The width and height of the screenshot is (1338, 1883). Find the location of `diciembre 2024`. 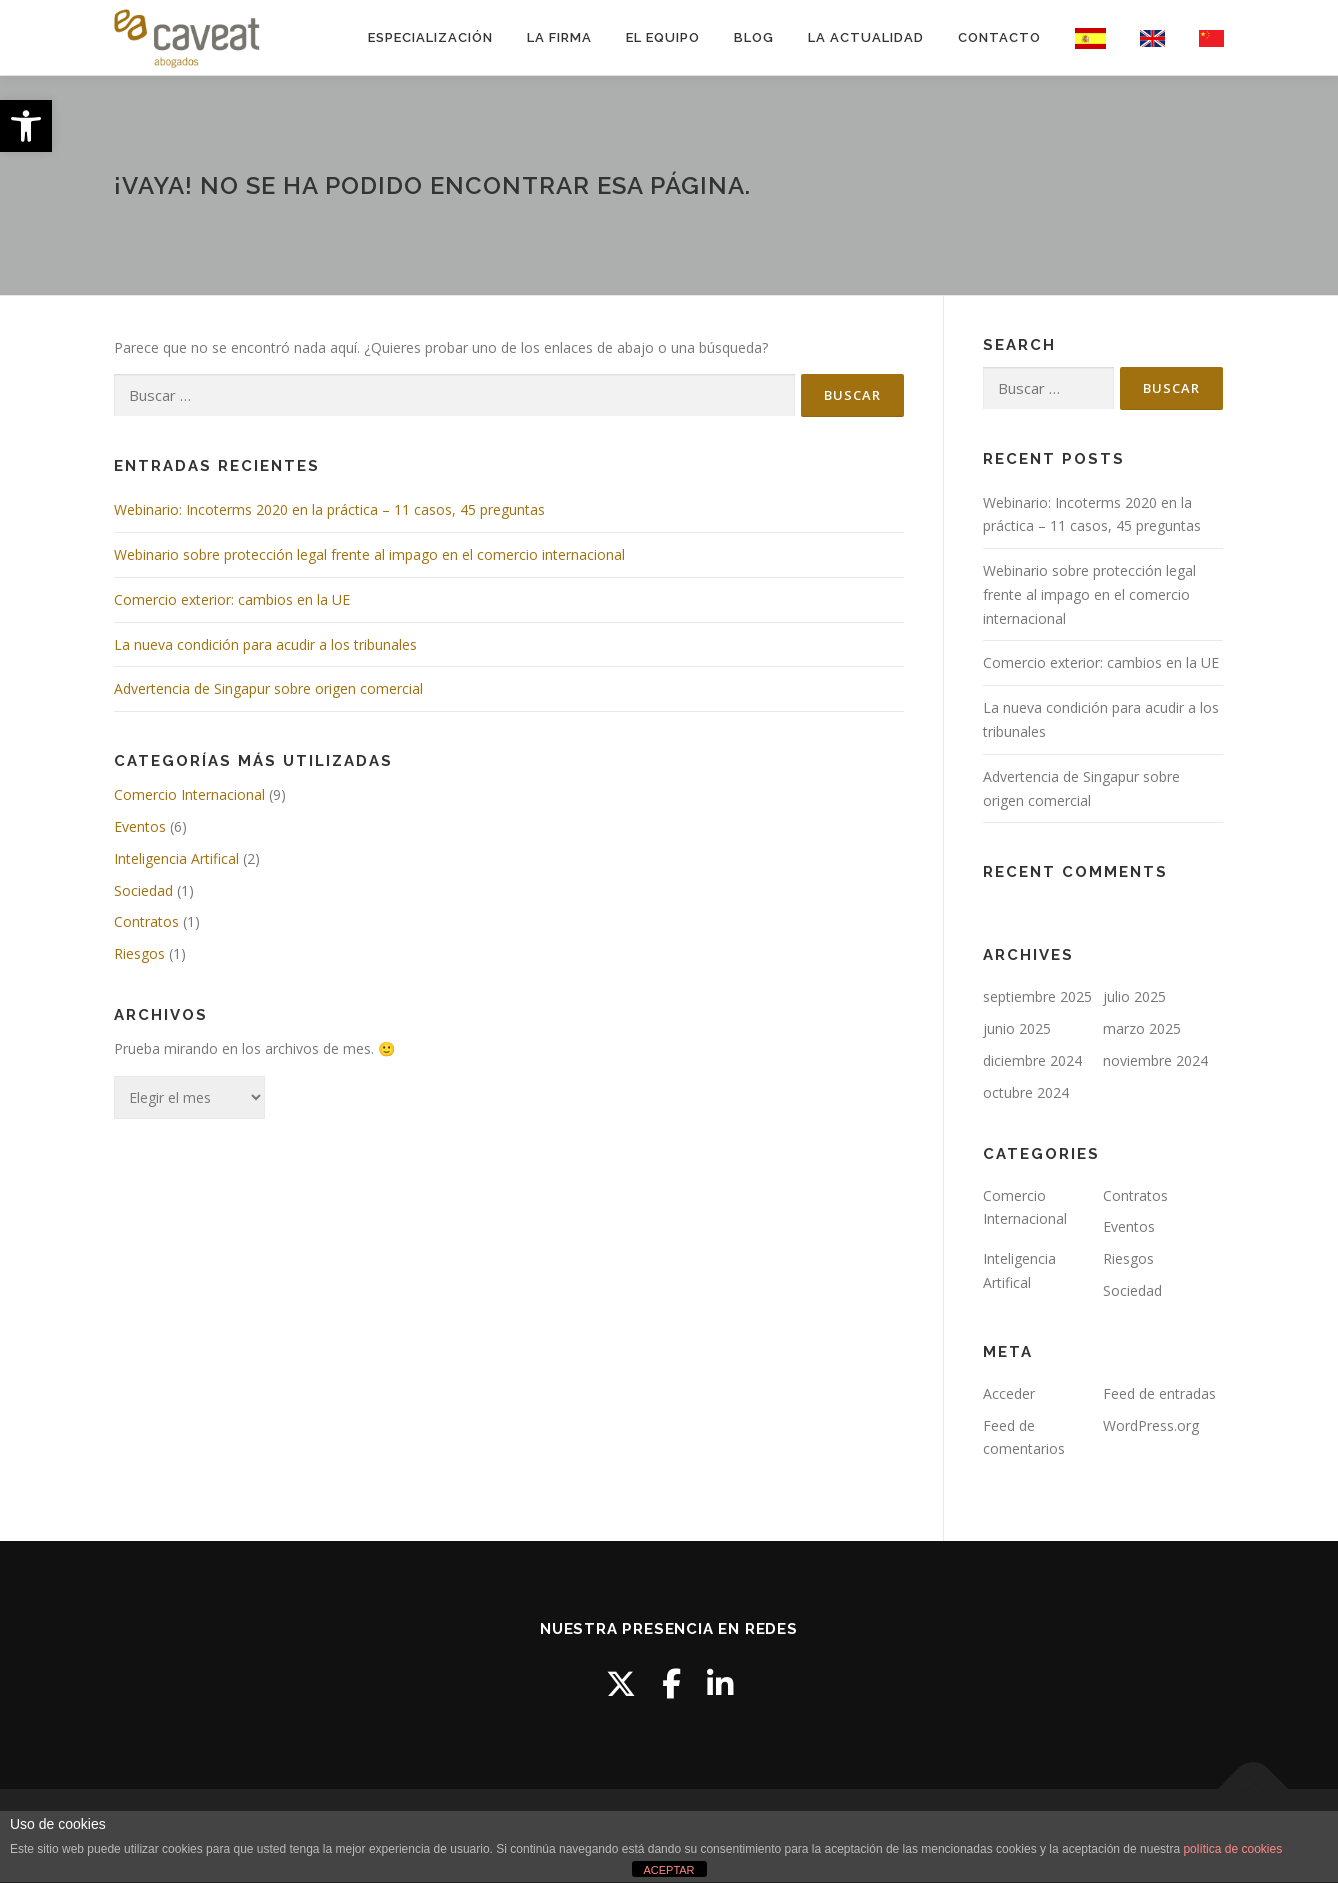

diciembre 2024 is located at coordinates (1032, 1060).